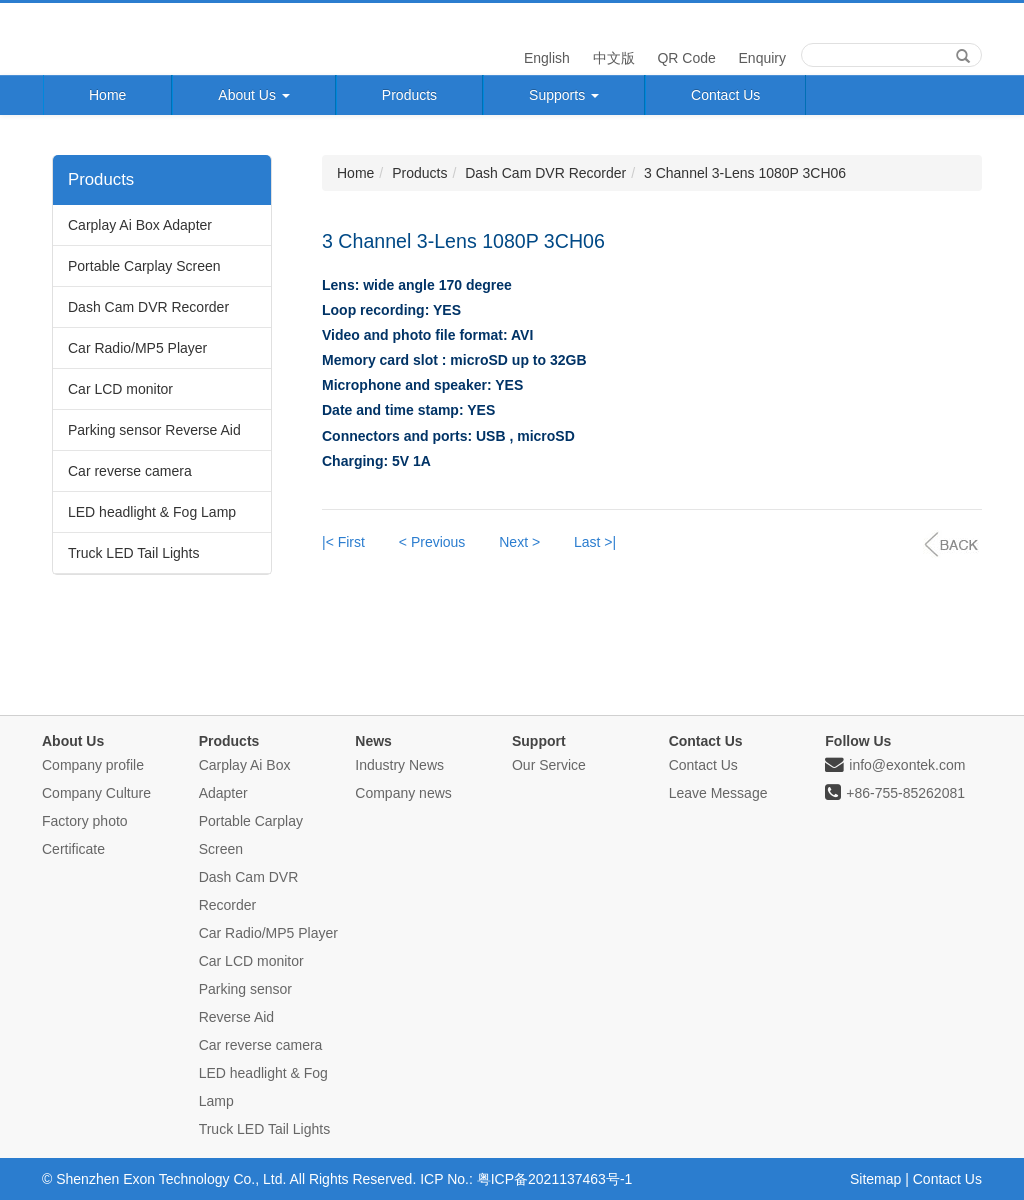 The height and width of the screenshot is (1200, 1024). Describe the element at coordinates (85, 821) in the screenshot. I see `Factory photo` at that location.